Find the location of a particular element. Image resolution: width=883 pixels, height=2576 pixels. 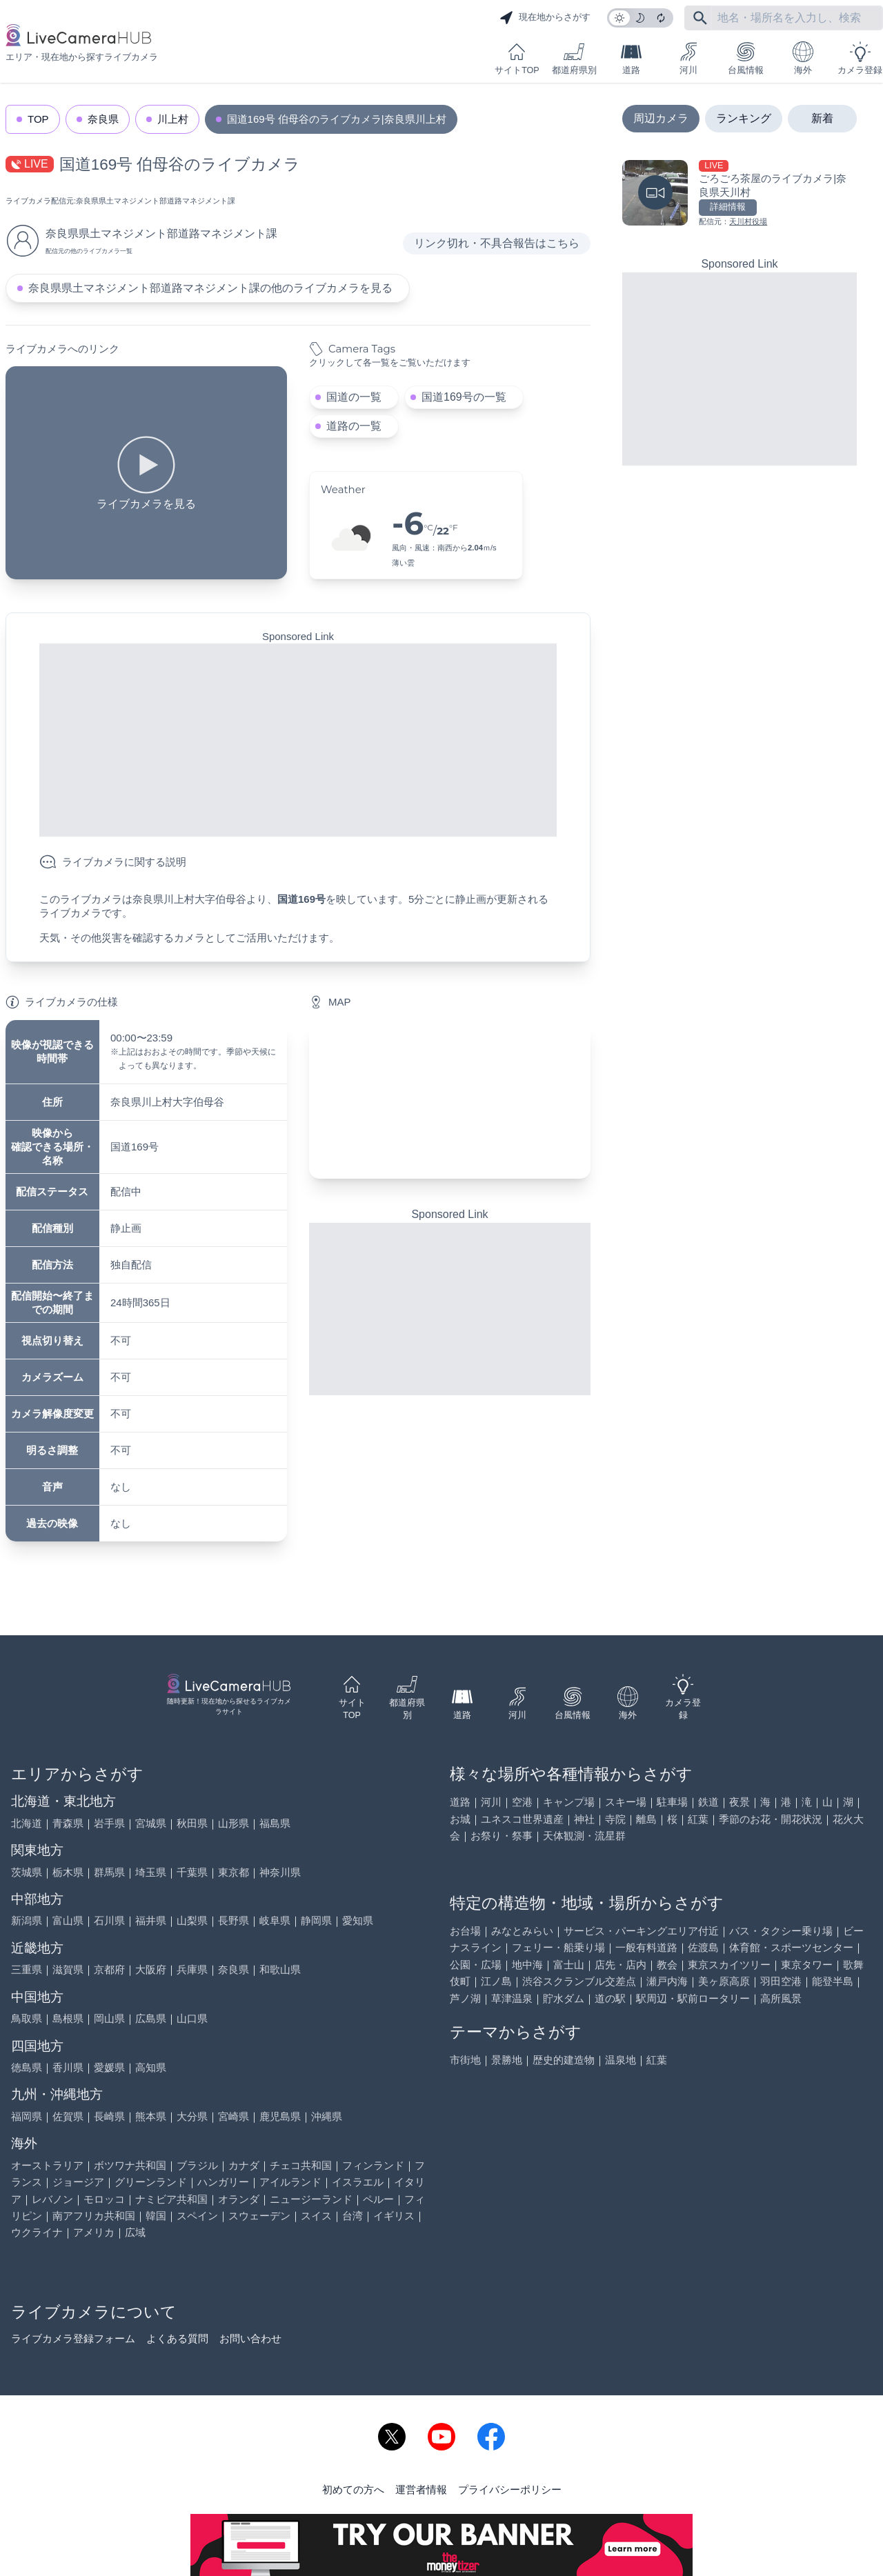

宮崎県 is located at coordinates (233, 2116).